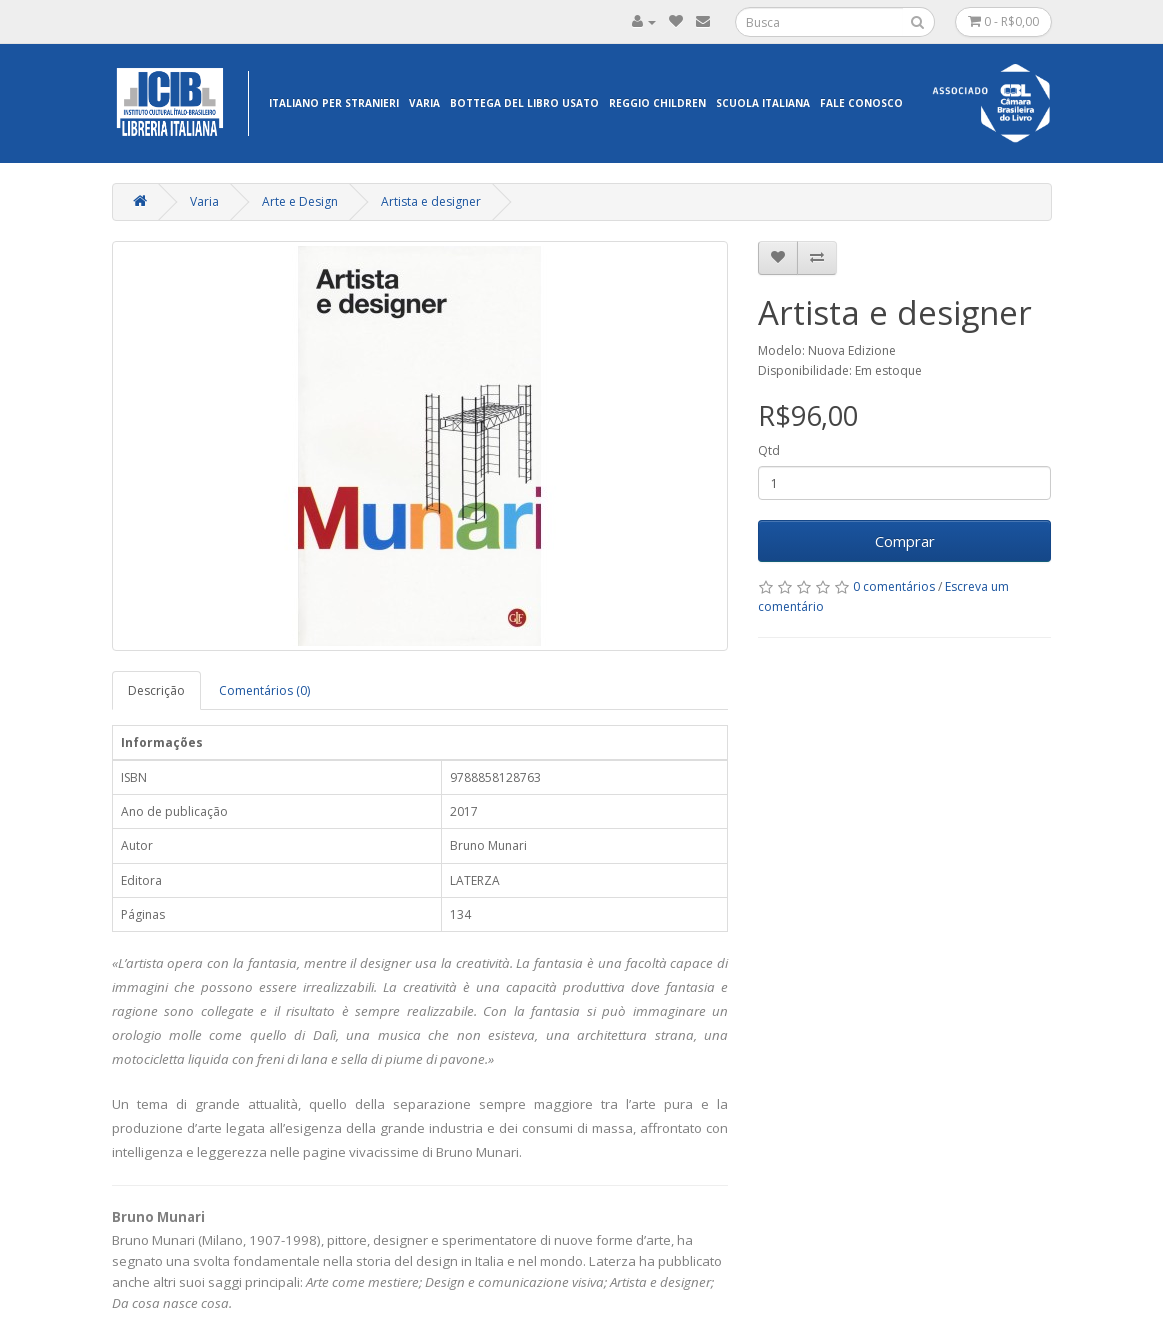 Image resolution: width=1163 pixels, height=1324 pixels. What do you see at coordinates (905, 541) in the screenshot?
I see `Comprar` at bounding box center [905, 541].